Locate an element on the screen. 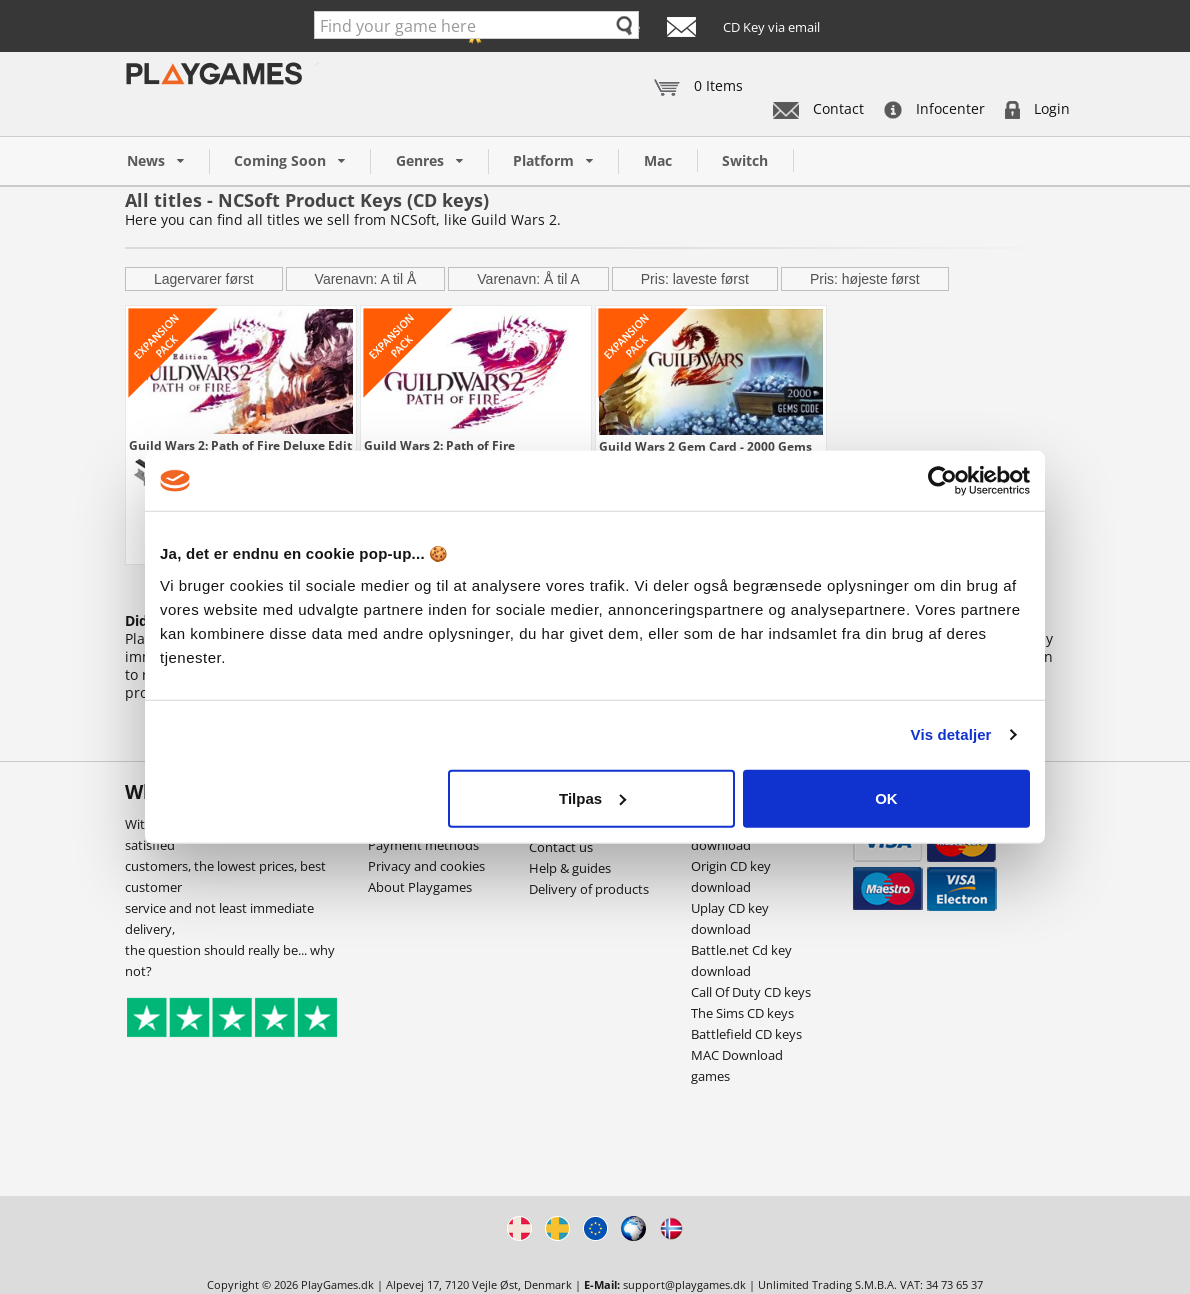 This screenshot has height=1294, width=1190. Lagervarer først is located at coordinates (204, 279).